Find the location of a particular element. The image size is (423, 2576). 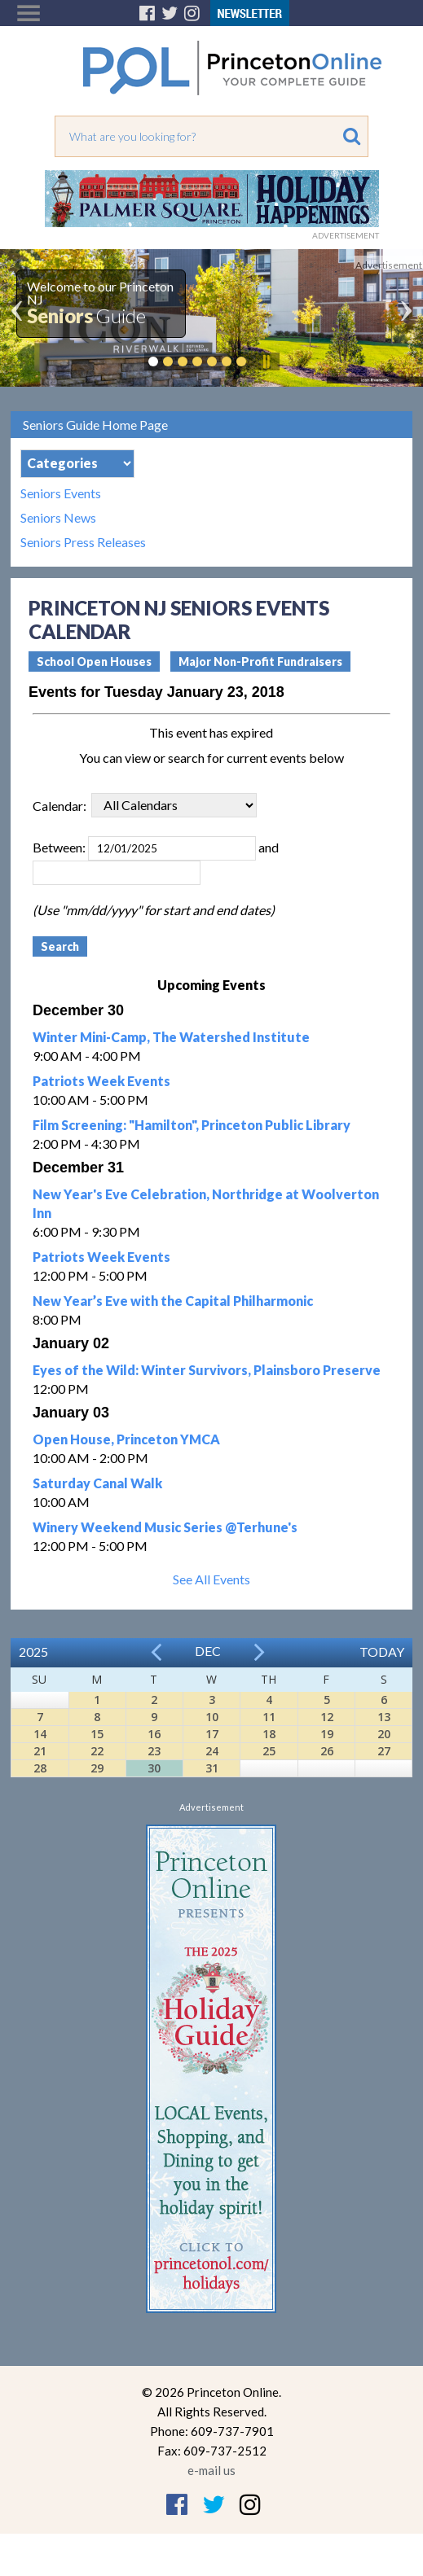

17 is located at coordinates (211, 1733).